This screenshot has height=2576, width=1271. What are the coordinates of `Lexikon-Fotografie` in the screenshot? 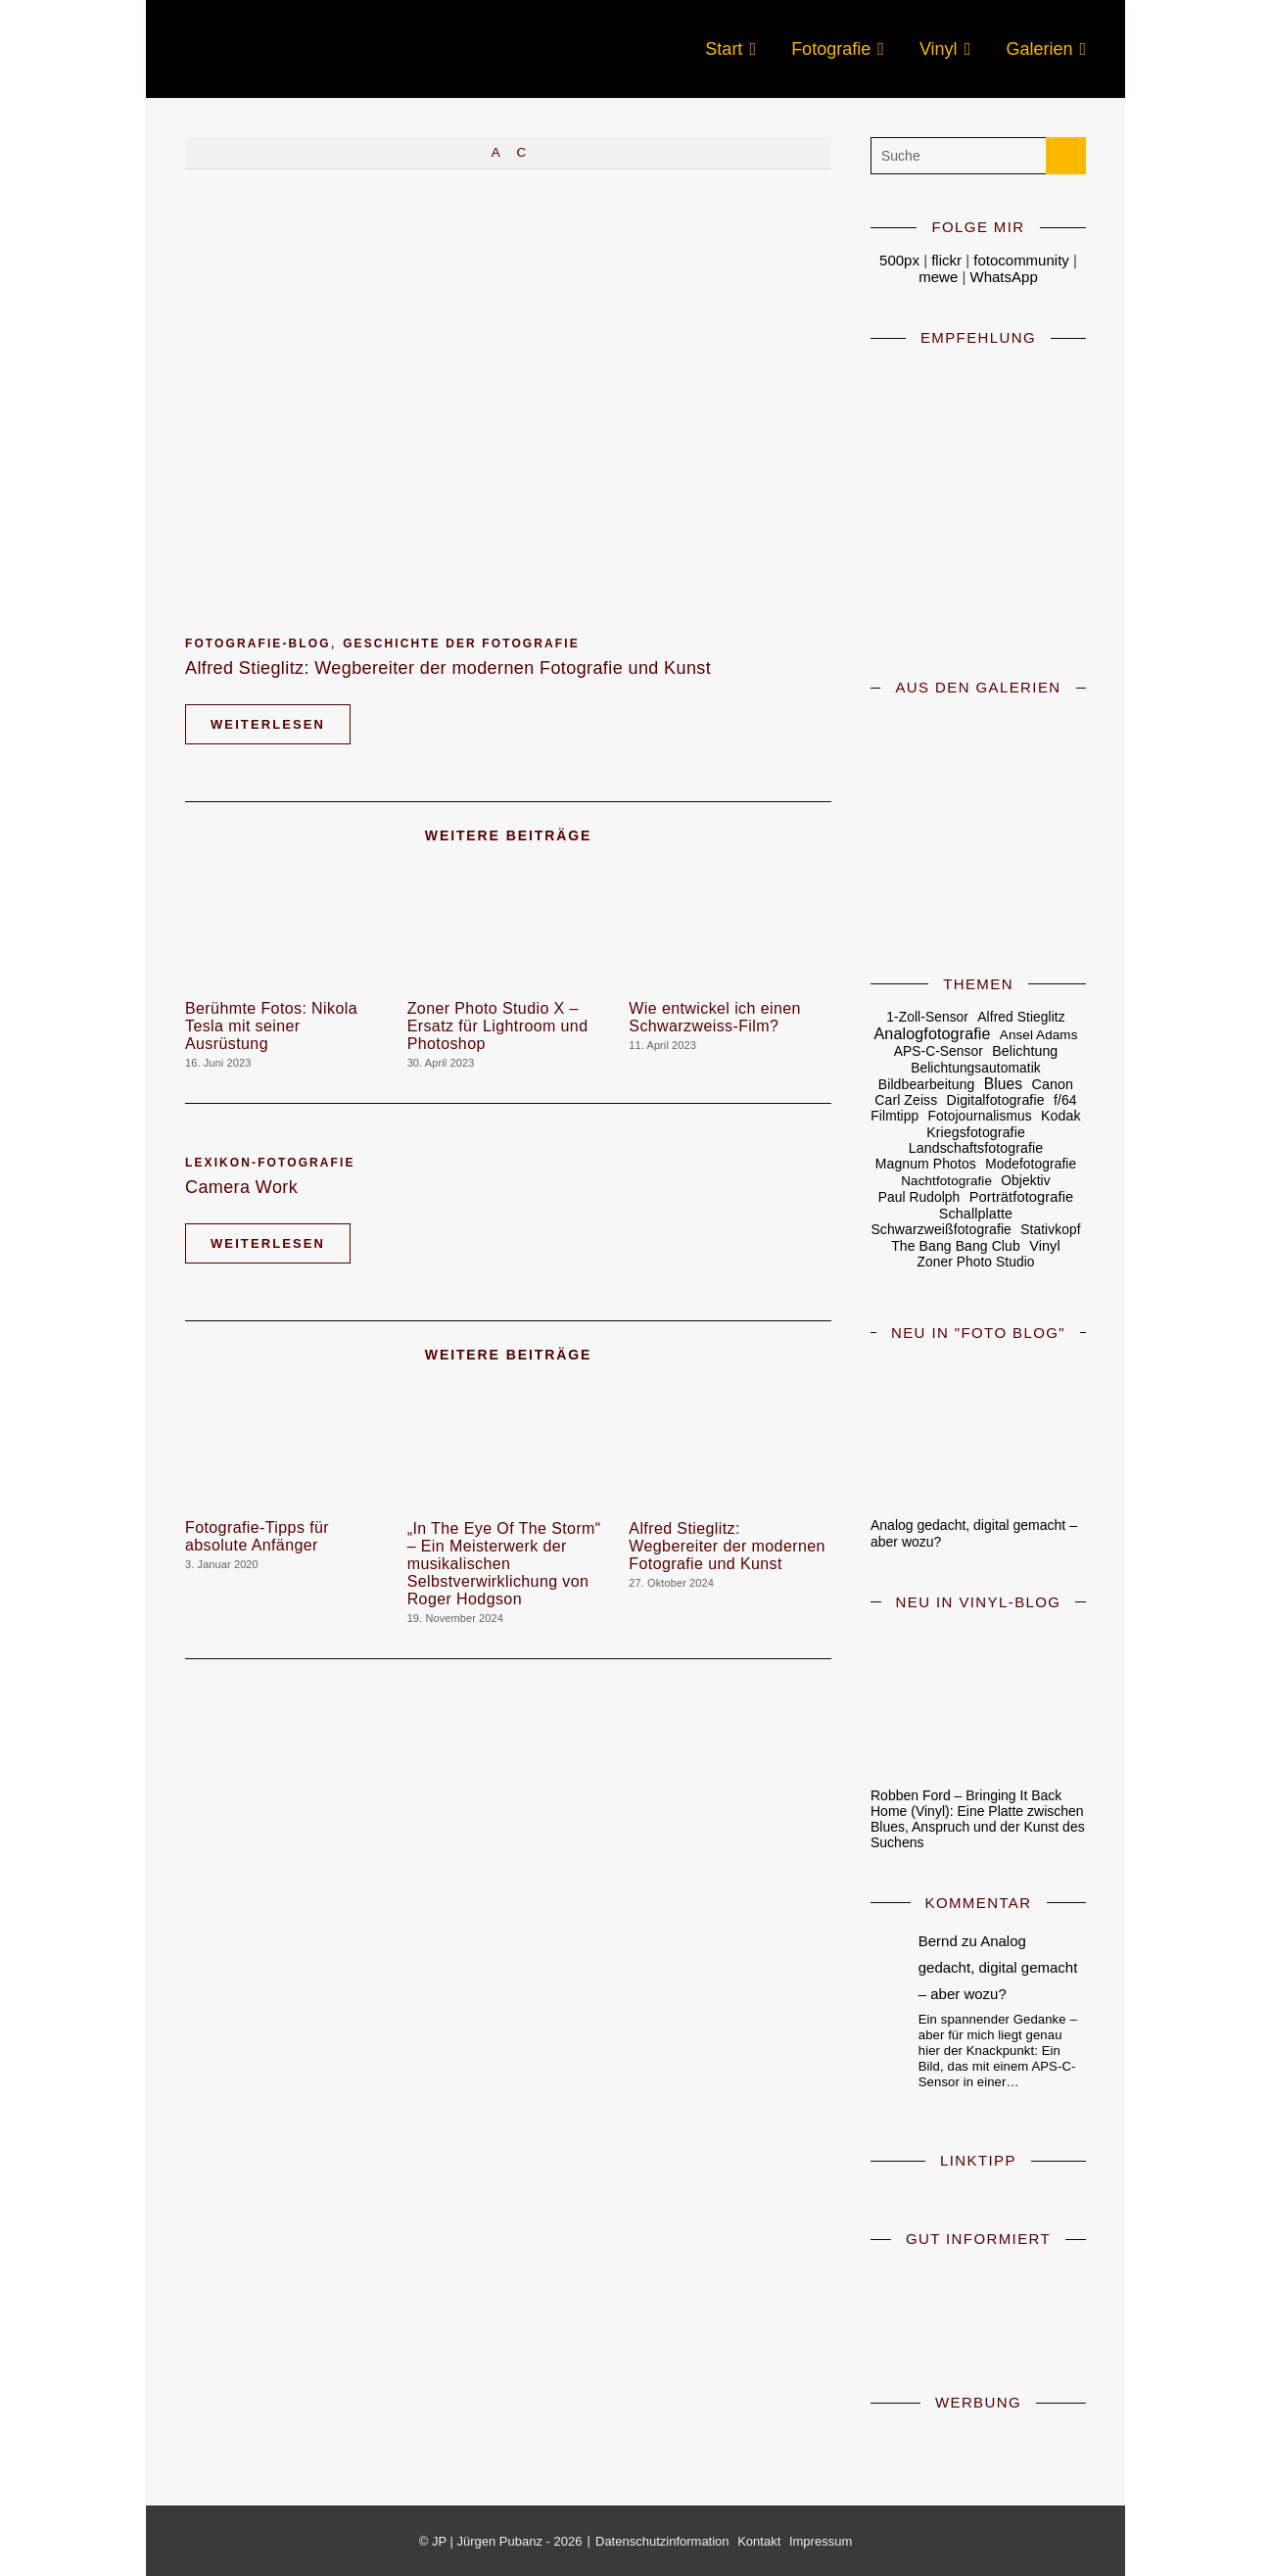 It's located at (270, 1162).